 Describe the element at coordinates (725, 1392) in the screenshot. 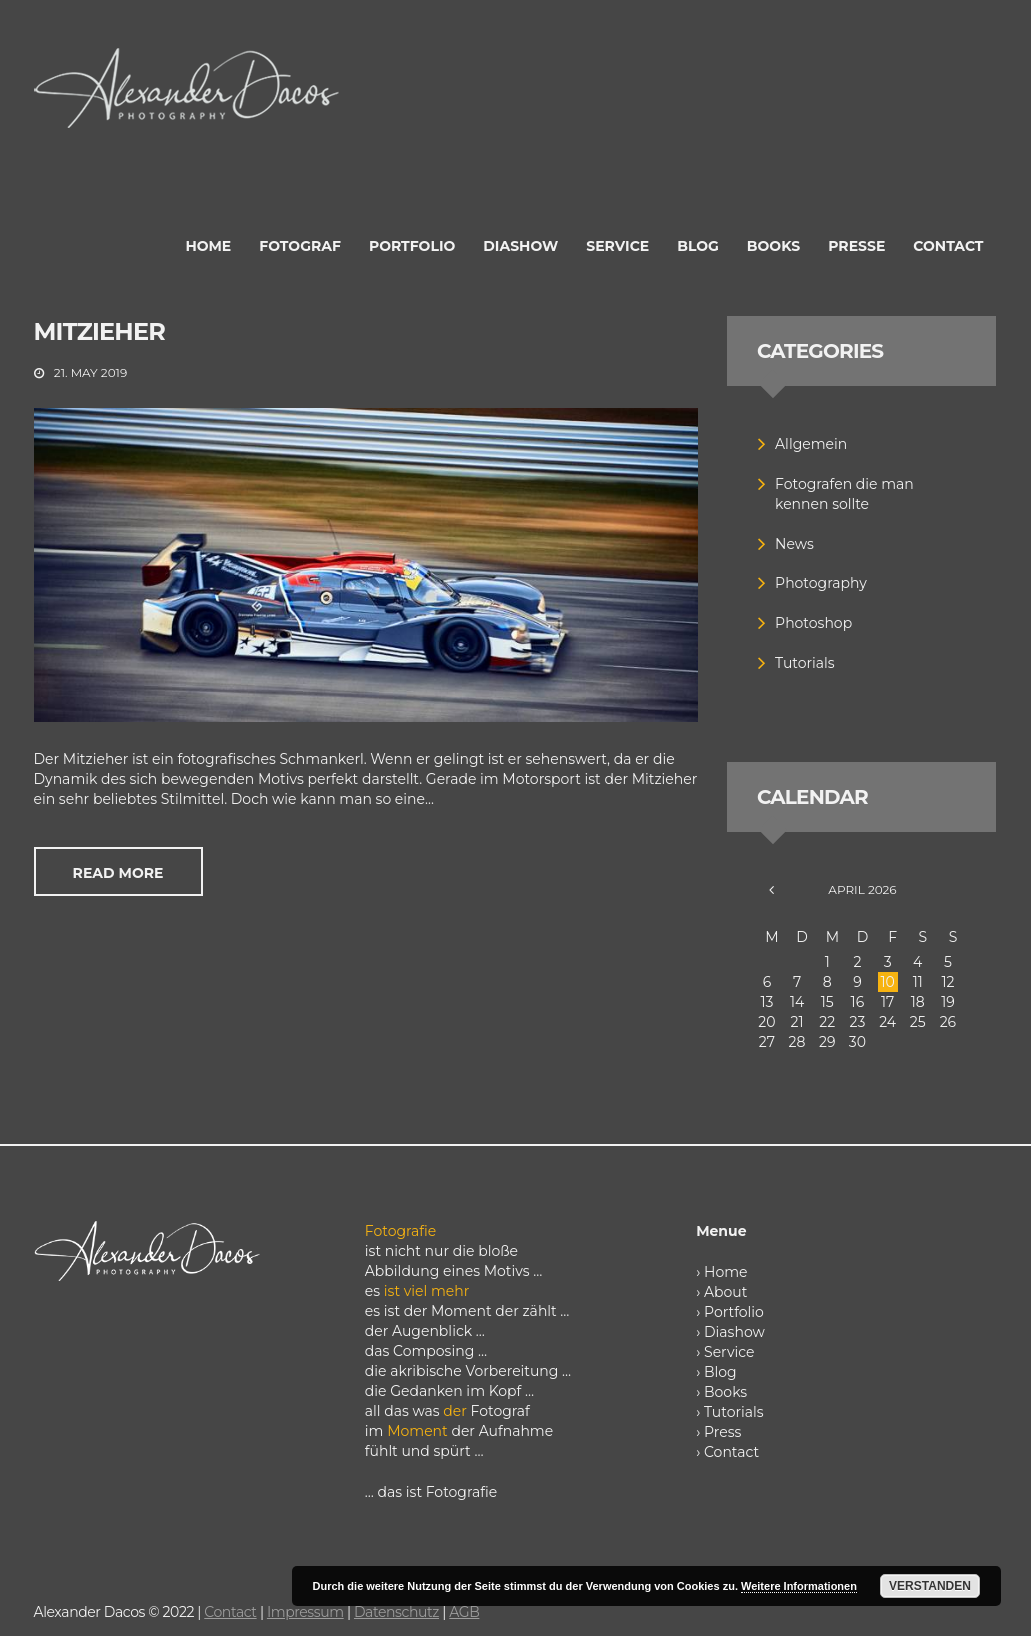

I see `Books` at that location.